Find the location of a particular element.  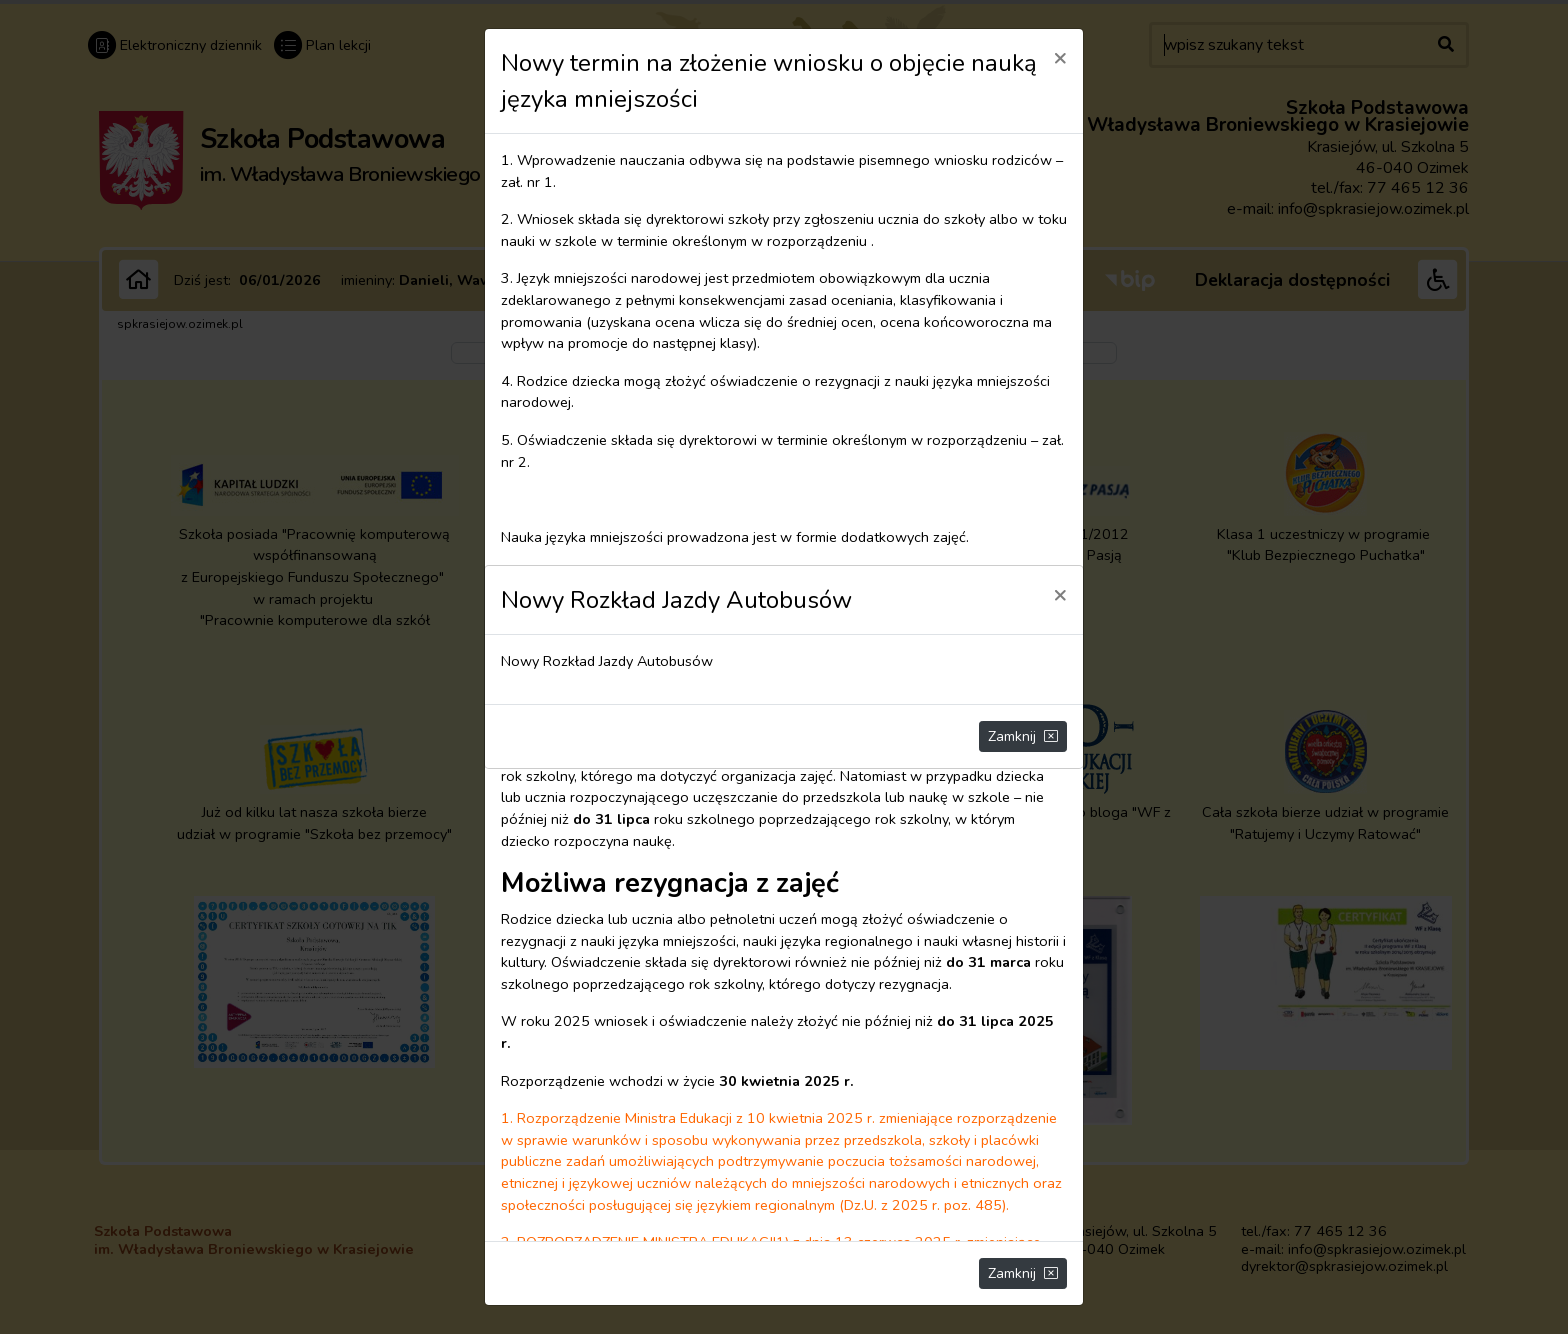

[Close] is located at coordinates (1060, 594).